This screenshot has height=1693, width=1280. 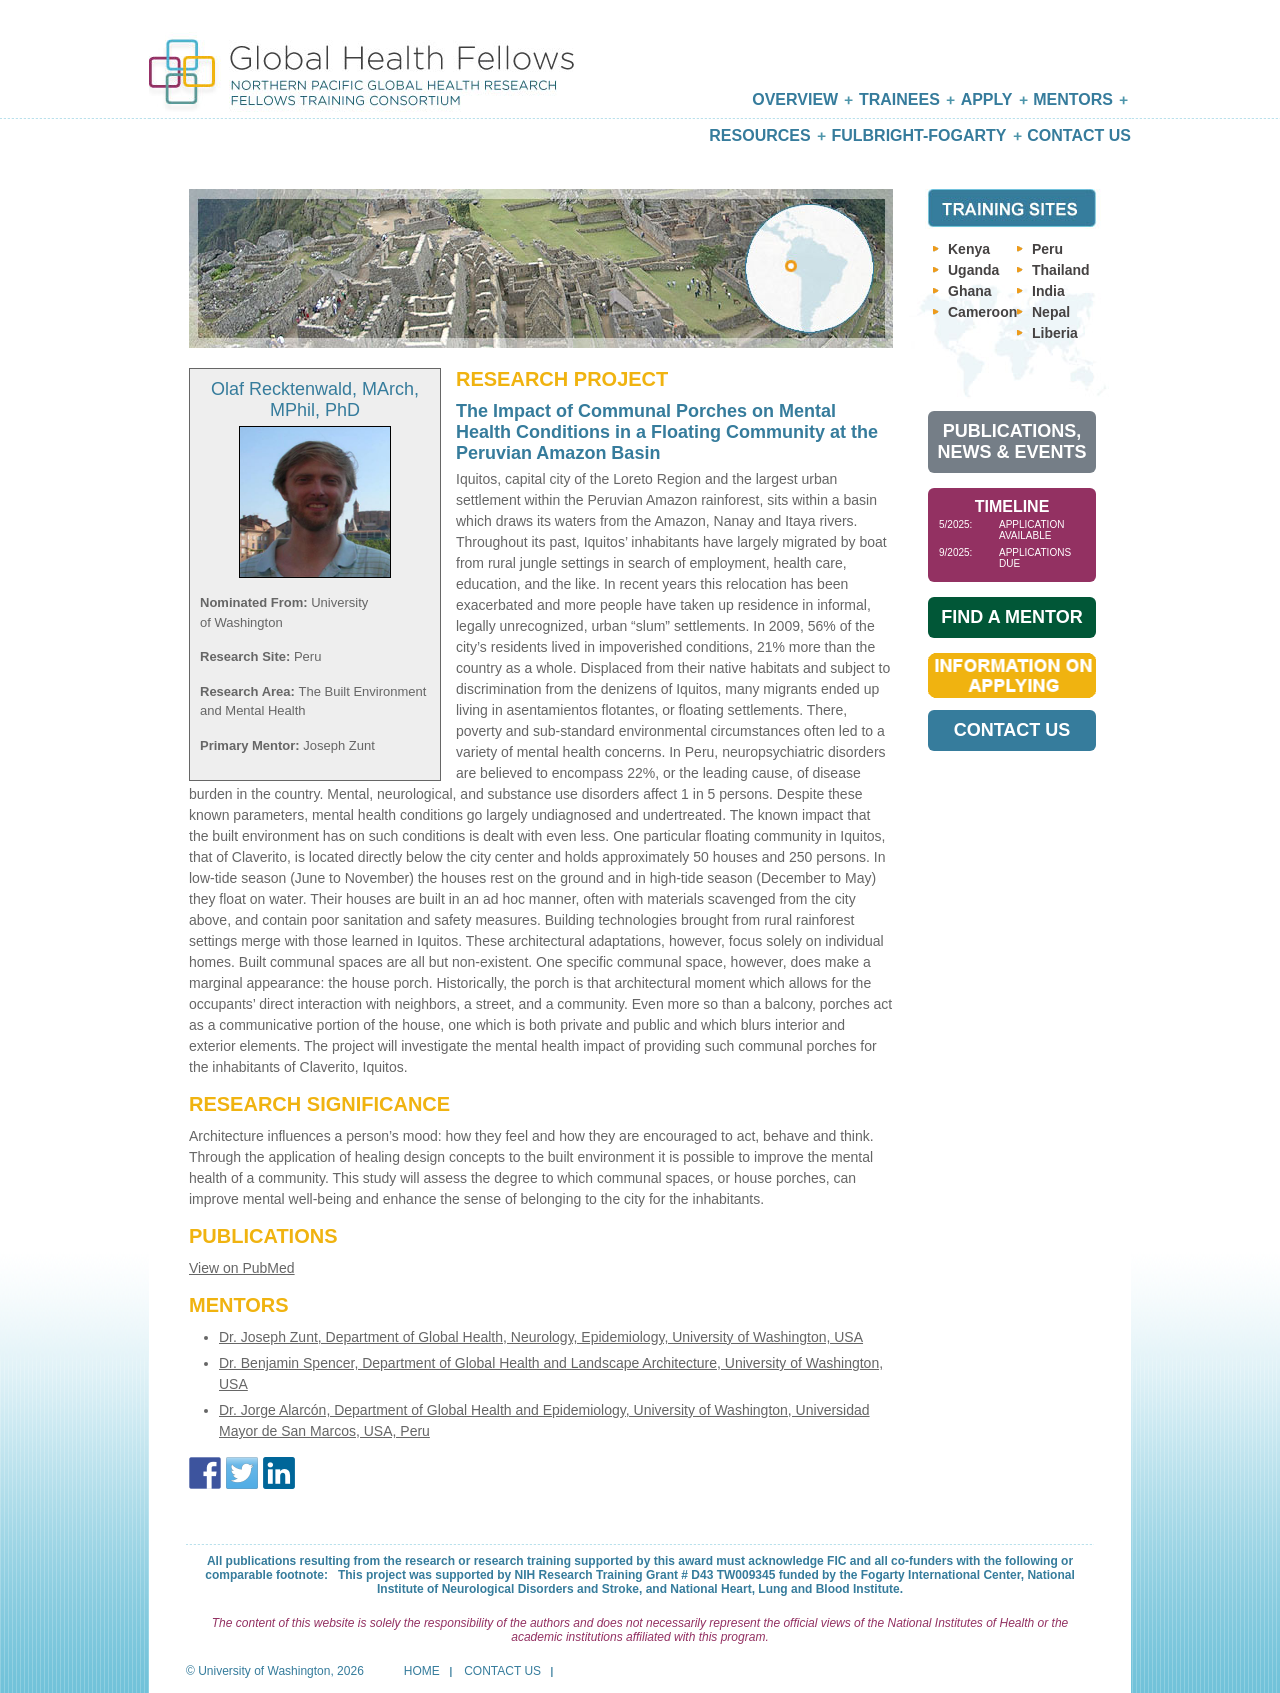 I want to click on Home, so click(x=422, y=1671).